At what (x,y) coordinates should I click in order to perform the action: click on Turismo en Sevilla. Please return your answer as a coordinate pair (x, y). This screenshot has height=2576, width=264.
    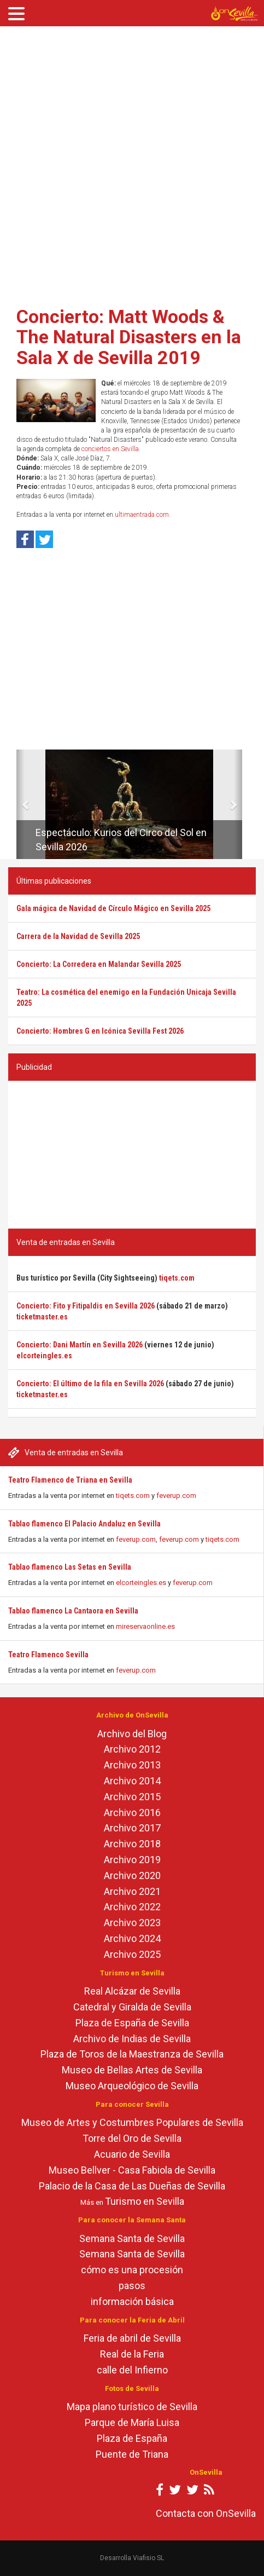
    Looking at the image, I should click on (144, 2201).